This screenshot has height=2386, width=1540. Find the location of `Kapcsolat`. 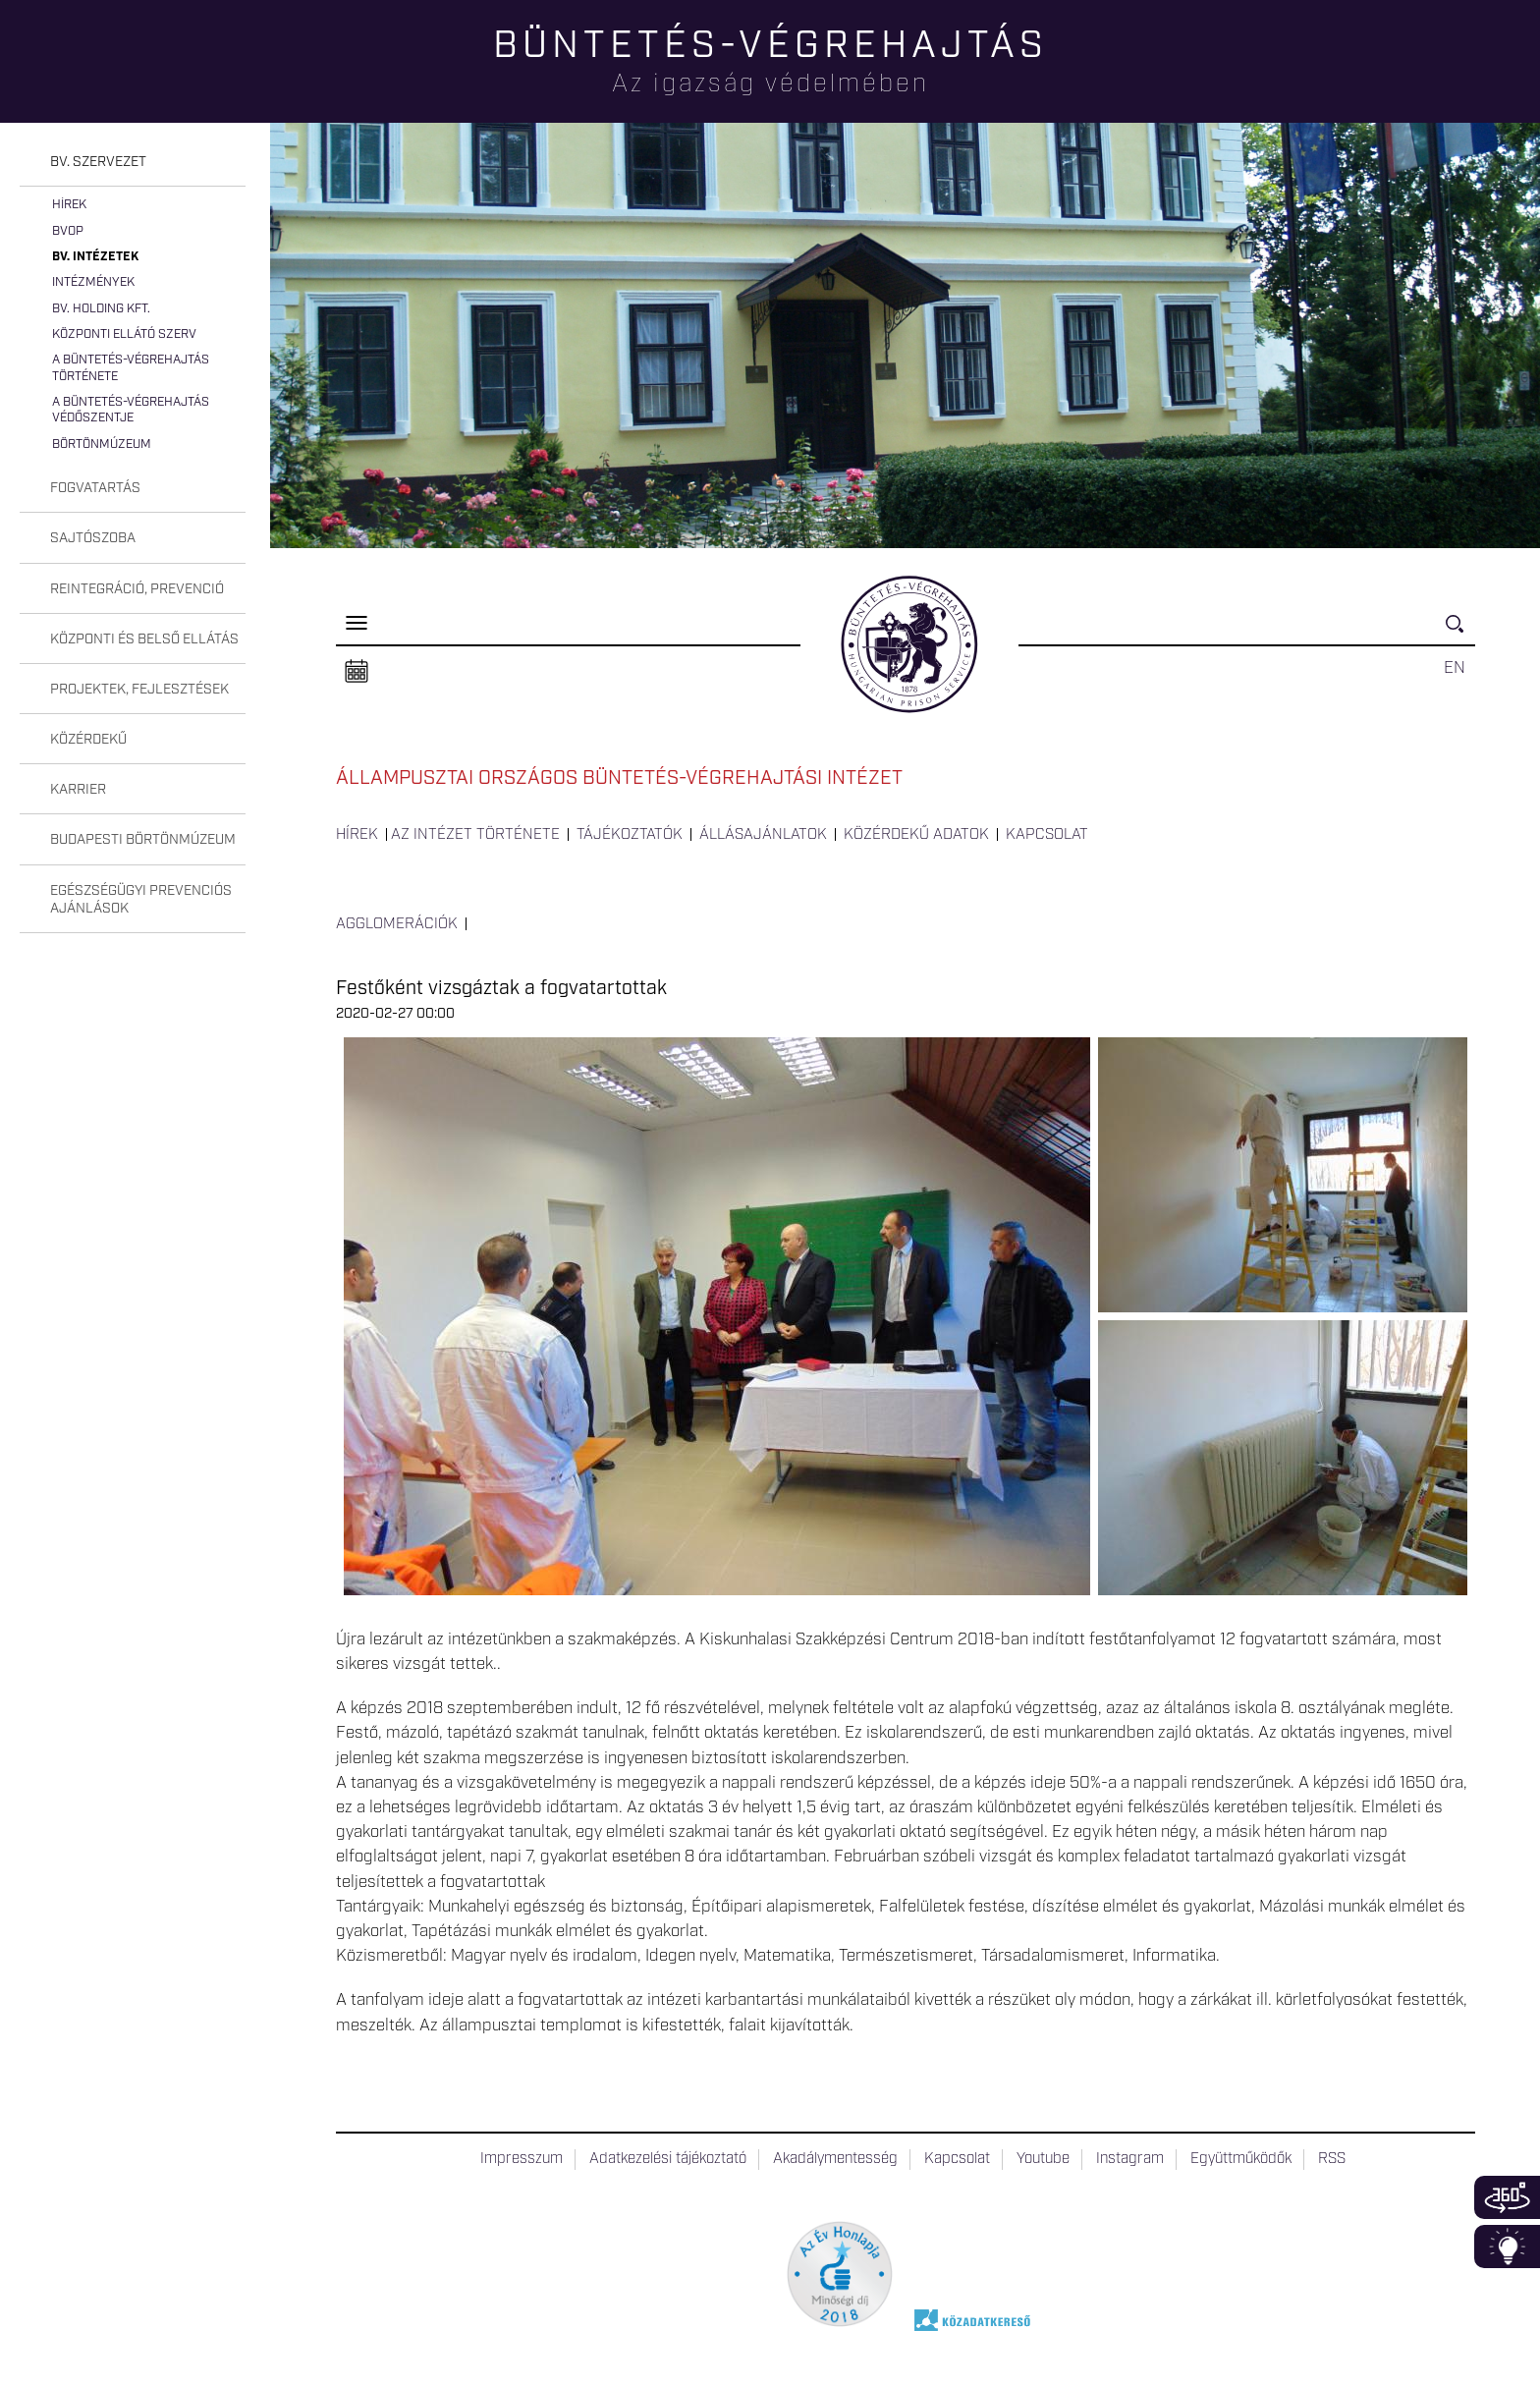

Kapcsolat is located at coordinates (1047, 835).